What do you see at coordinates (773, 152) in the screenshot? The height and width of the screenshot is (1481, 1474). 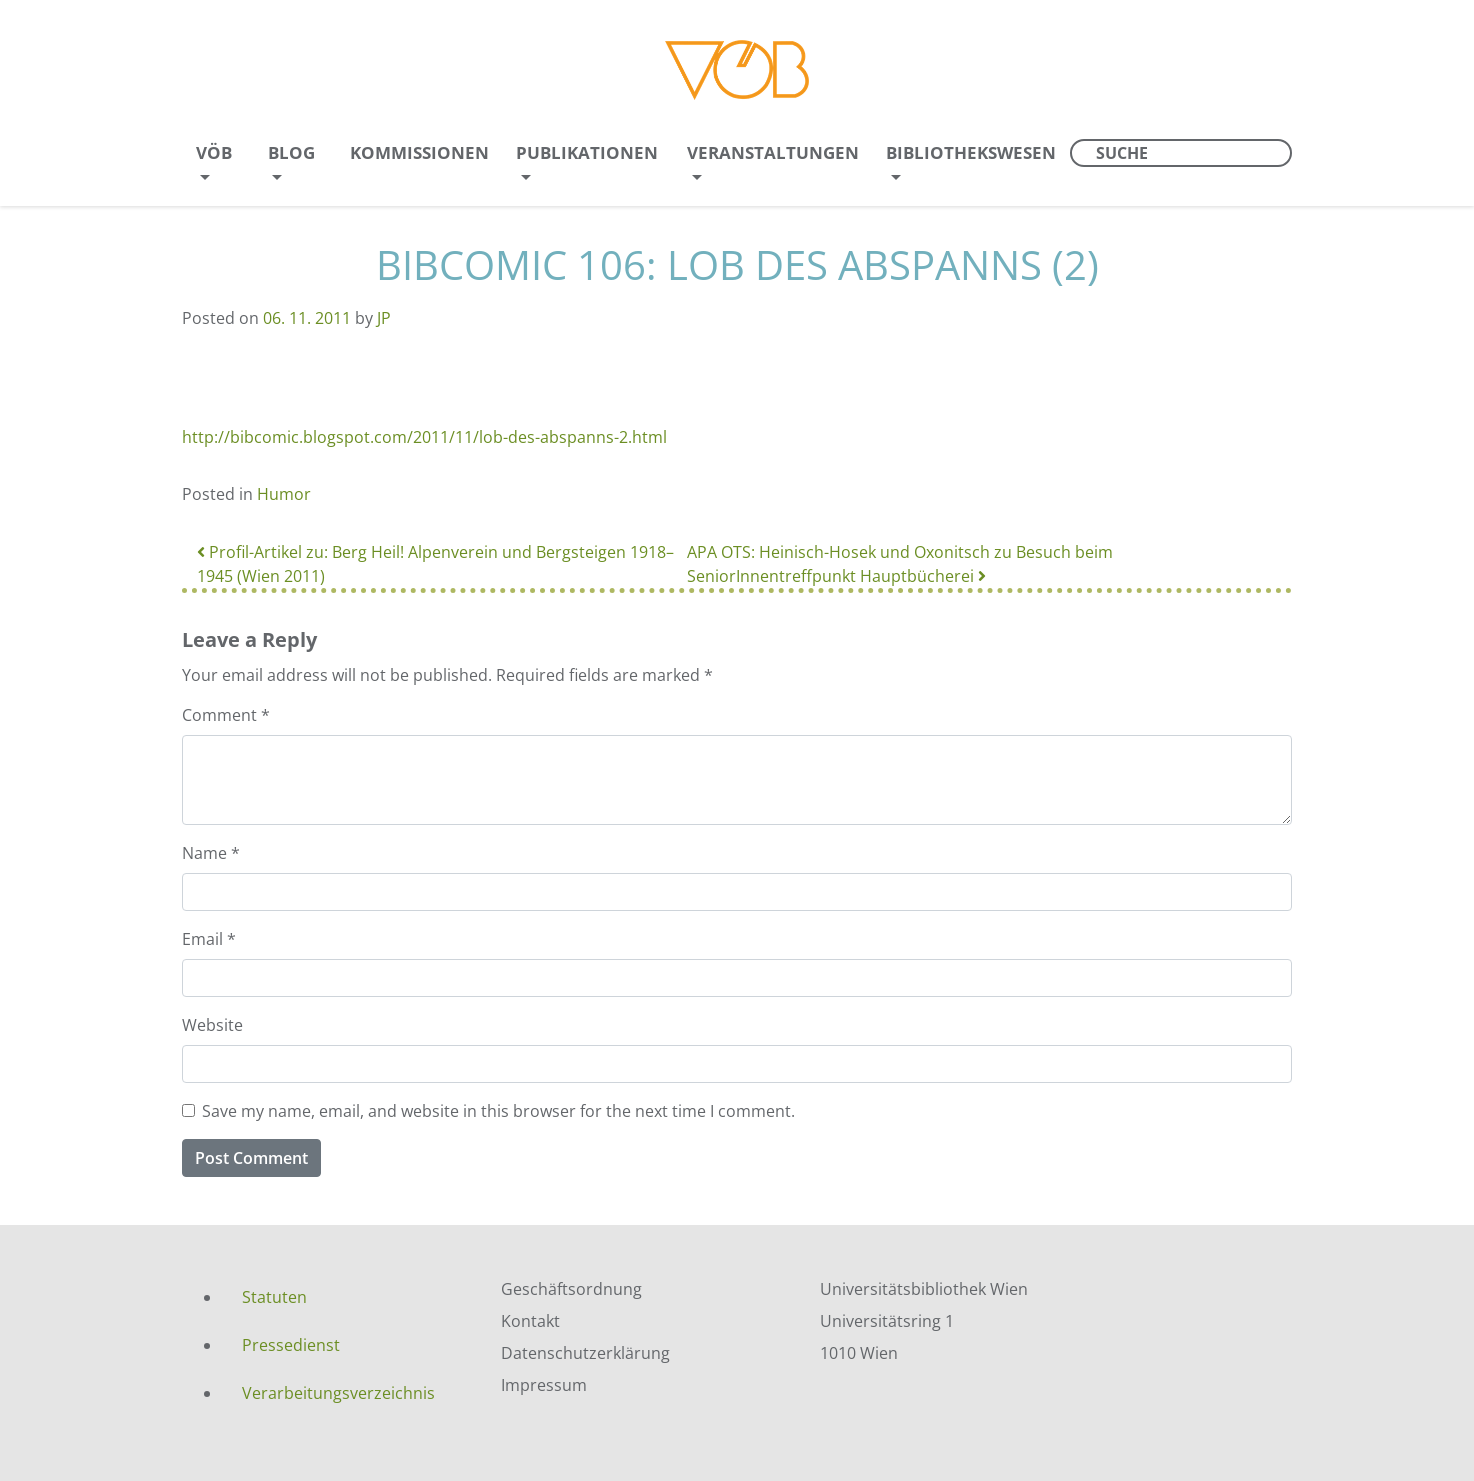 I see `Veranstaltungen [menuitem]` at bounding box center [773, 152].